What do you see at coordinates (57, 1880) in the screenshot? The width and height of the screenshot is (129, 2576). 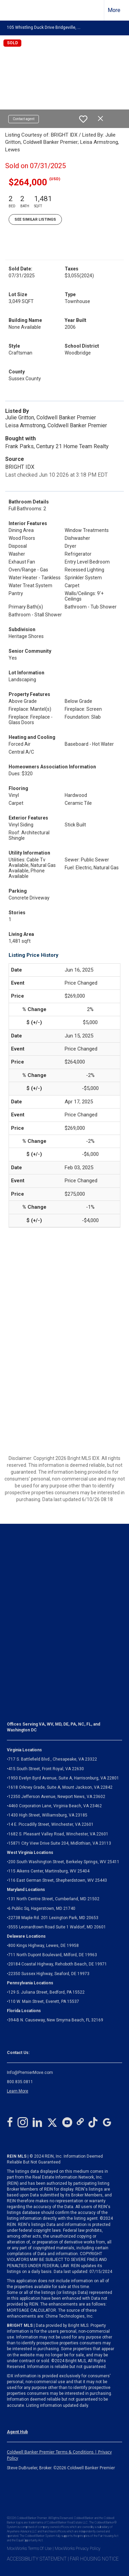 I see `116 East German Street, Shepherdstown, WV 25443` at bounding box center [57, 1880].